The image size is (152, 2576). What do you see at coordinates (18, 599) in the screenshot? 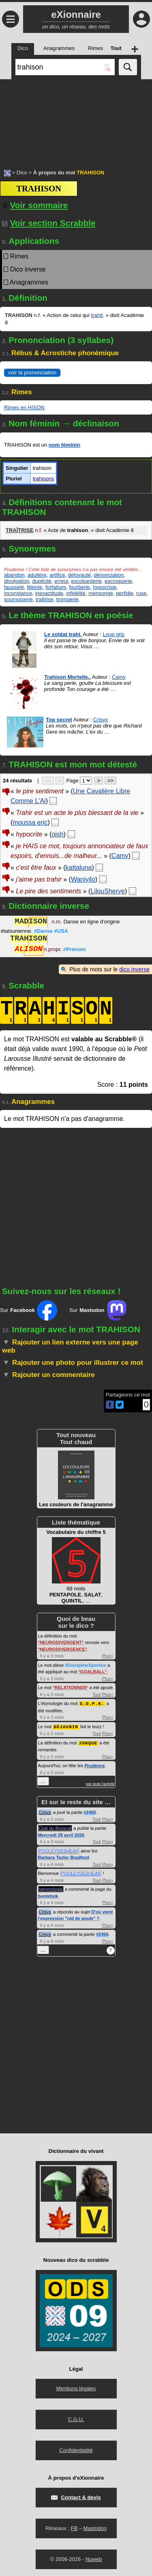
I see `sournoiserie` at bounding box center [18, 599].